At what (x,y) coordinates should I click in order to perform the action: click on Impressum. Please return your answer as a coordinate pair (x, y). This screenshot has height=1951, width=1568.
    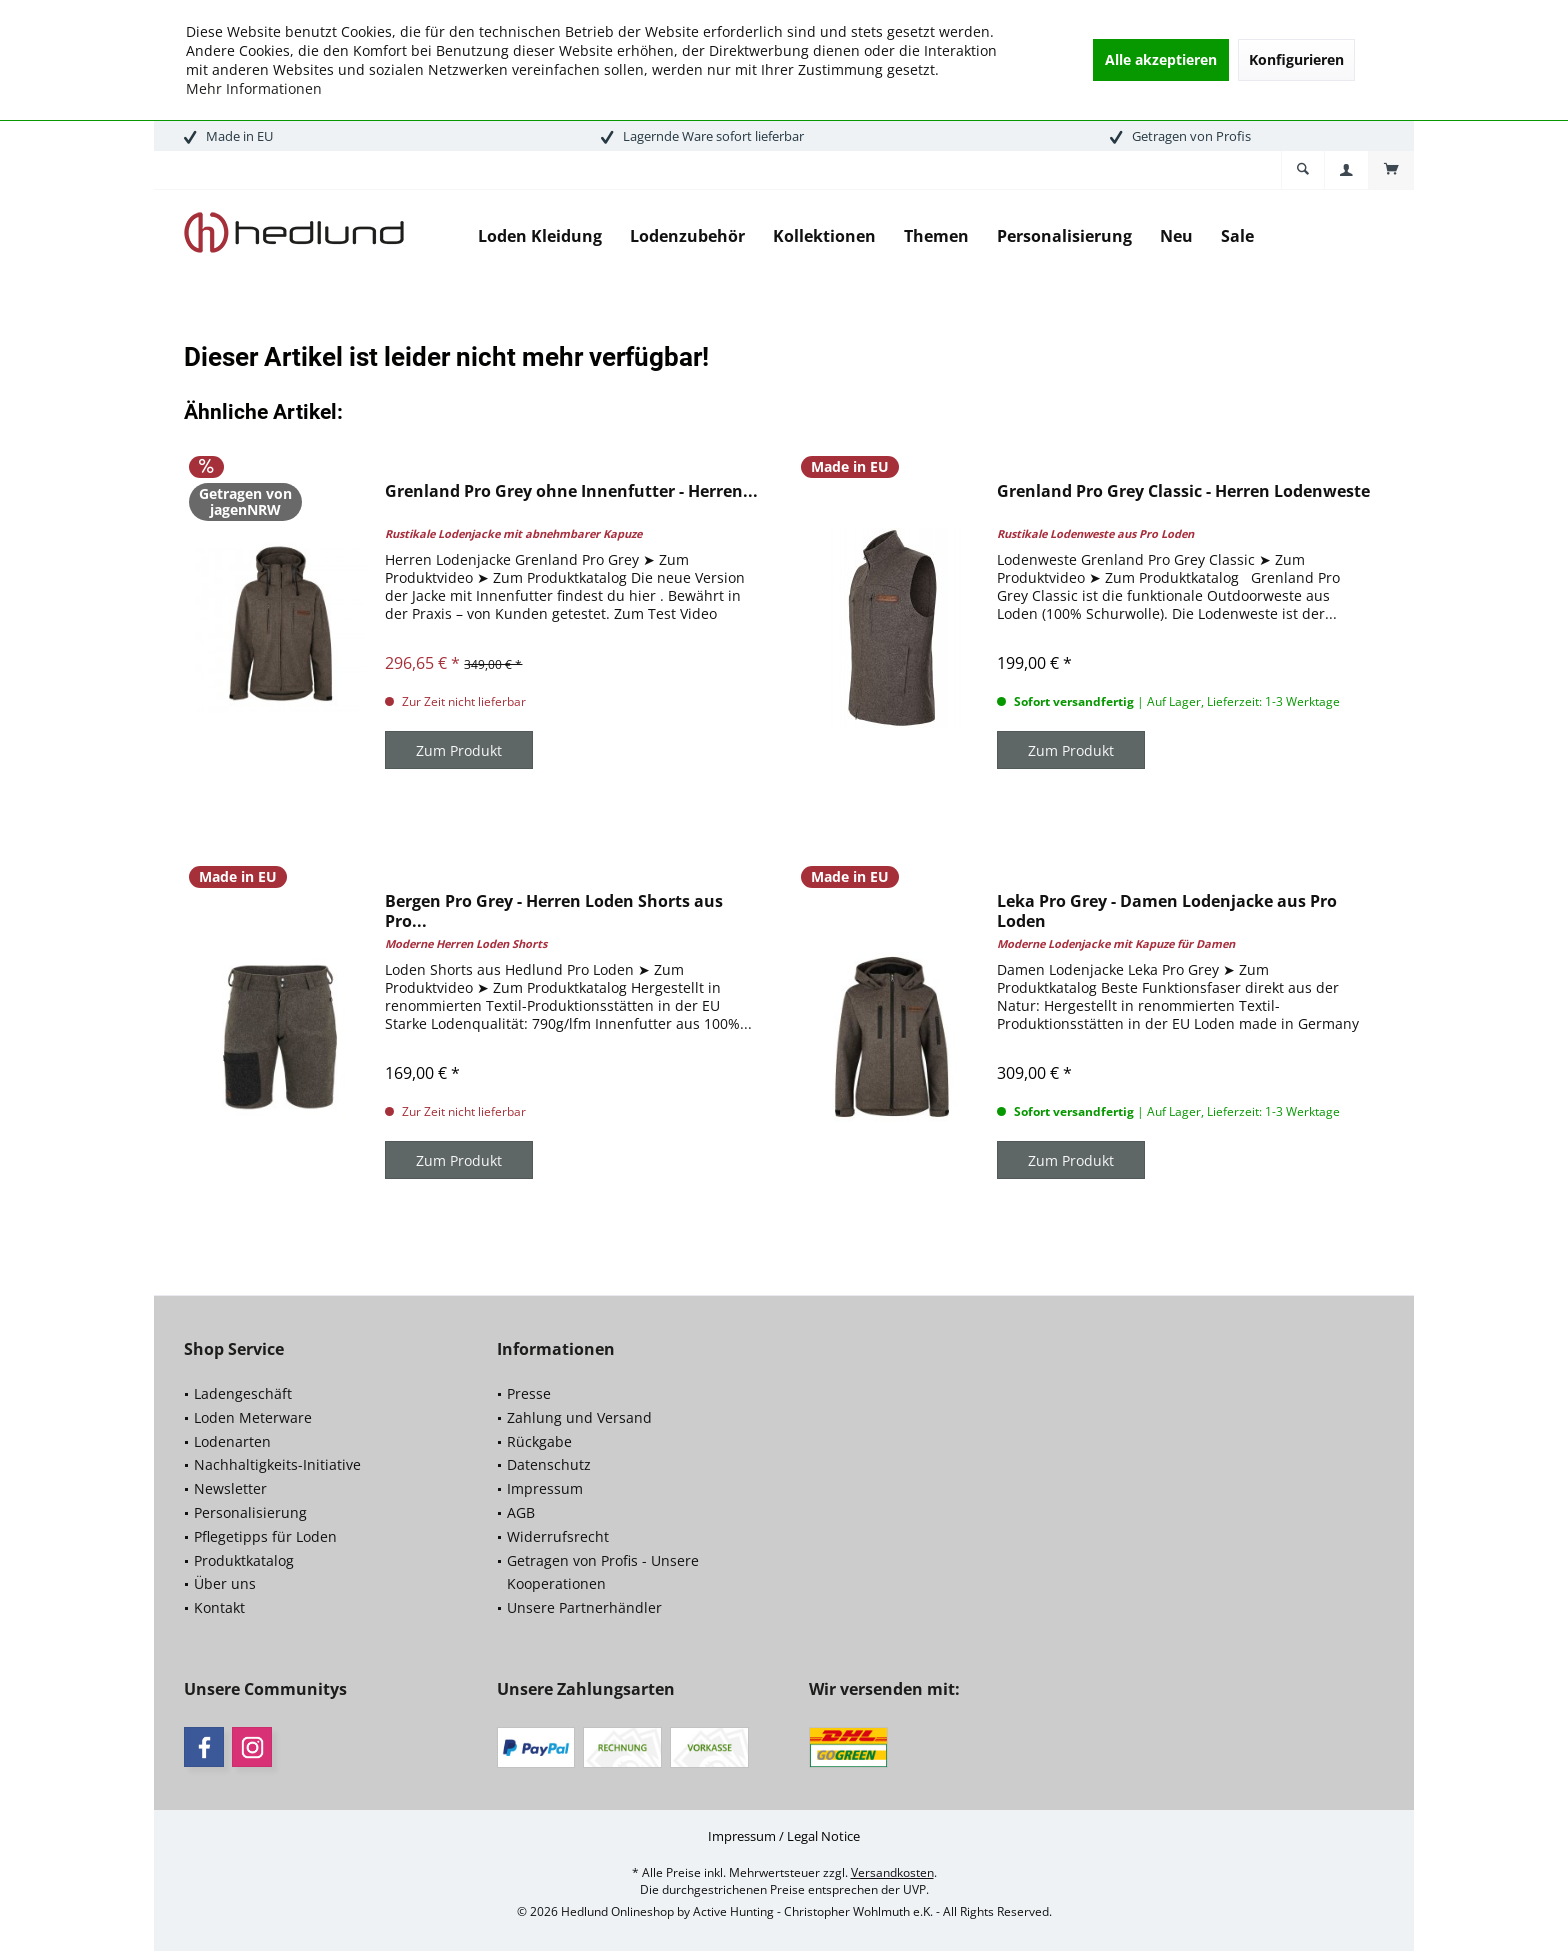
    Looking at the image, I should click on (545, 1488).